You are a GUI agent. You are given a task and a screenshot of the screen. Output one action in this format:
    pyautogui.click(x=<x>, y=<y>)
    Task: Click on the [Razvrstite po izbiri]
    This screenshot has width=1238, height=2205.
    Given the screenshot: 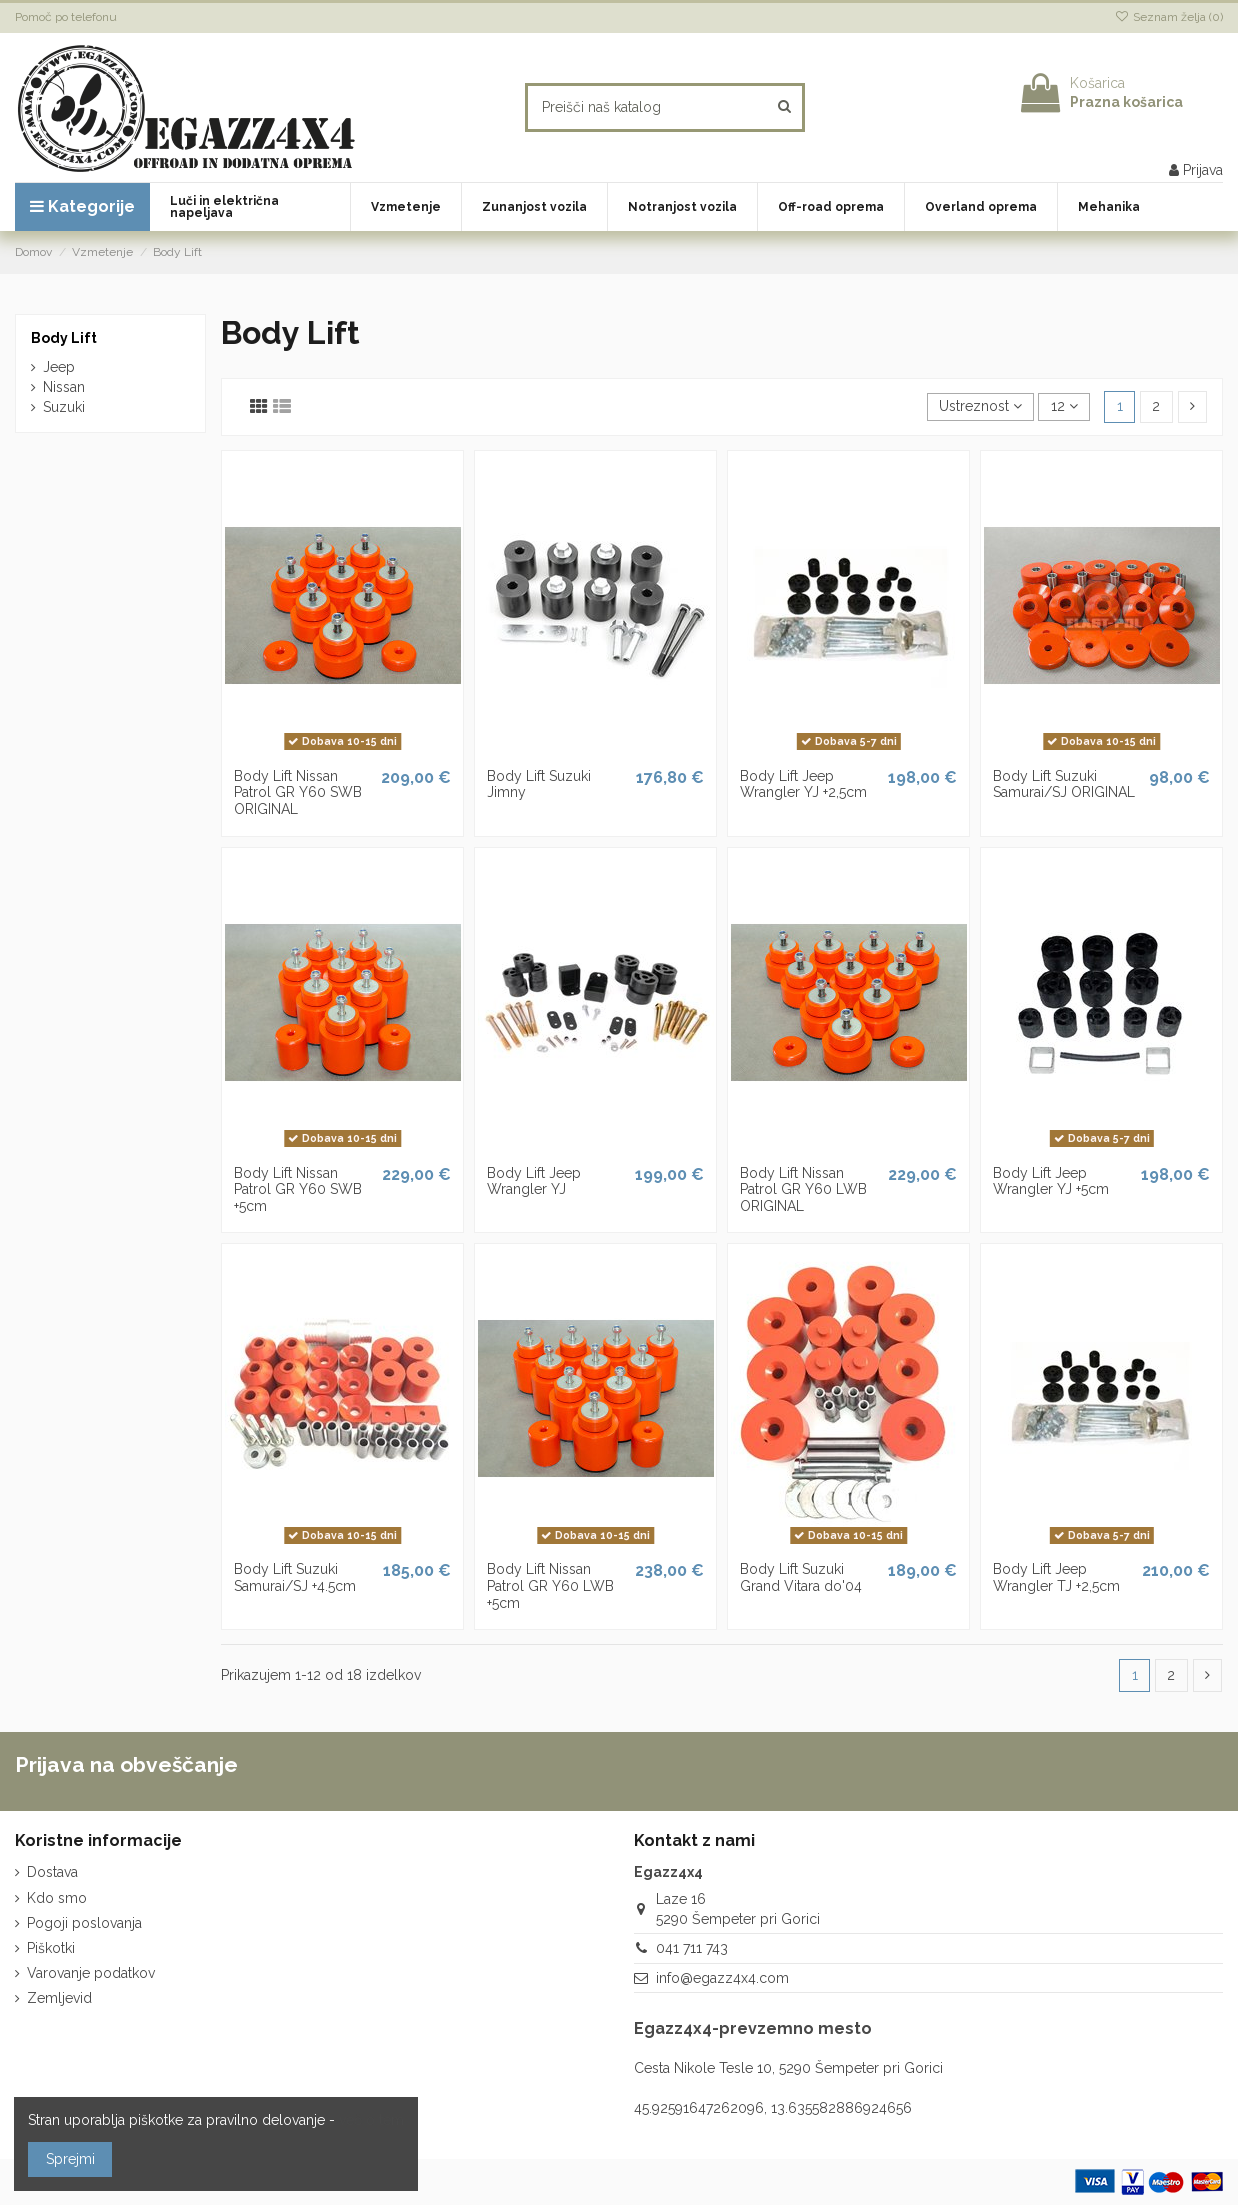 What is the action you would take?
    pyautogui.click(x=980, y=407)
    